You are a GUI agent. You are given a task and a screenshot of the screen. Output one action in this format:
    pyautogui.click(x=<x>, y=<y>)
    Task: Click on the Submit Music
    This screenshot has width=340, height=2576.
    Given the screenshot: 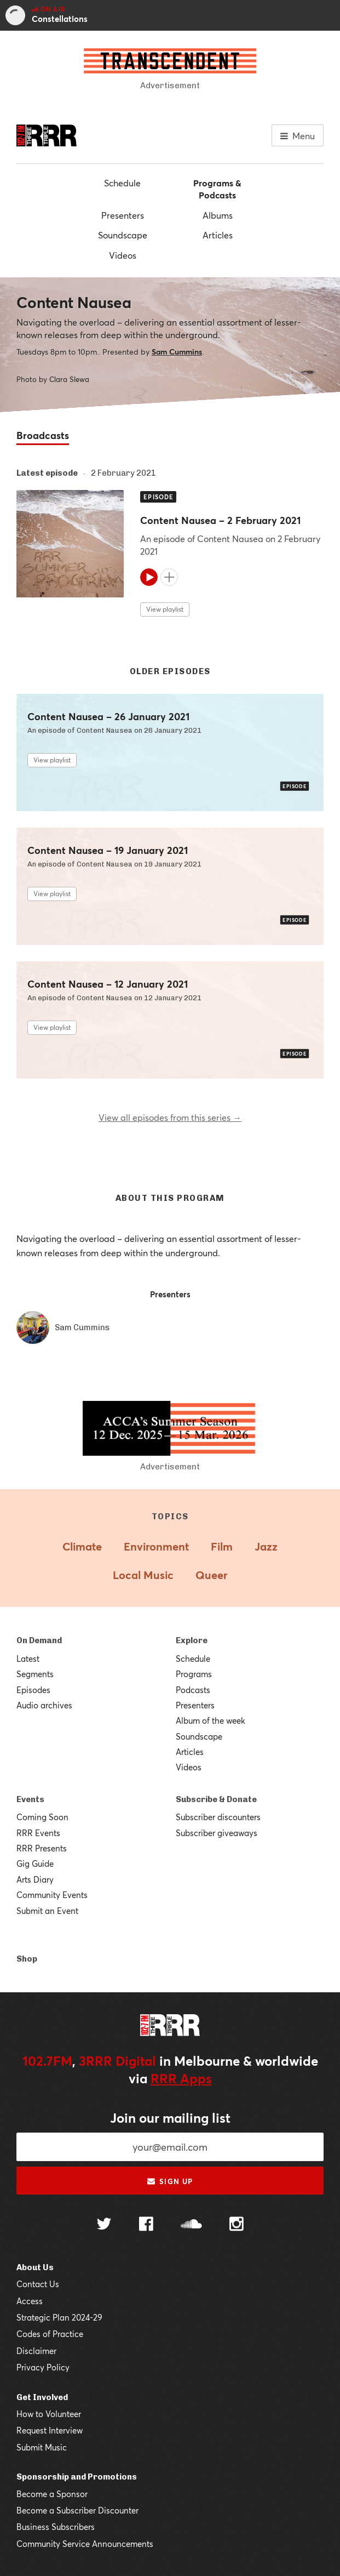 What is the action you would take?
    pyautogui.click(x=41, y=2447)
    